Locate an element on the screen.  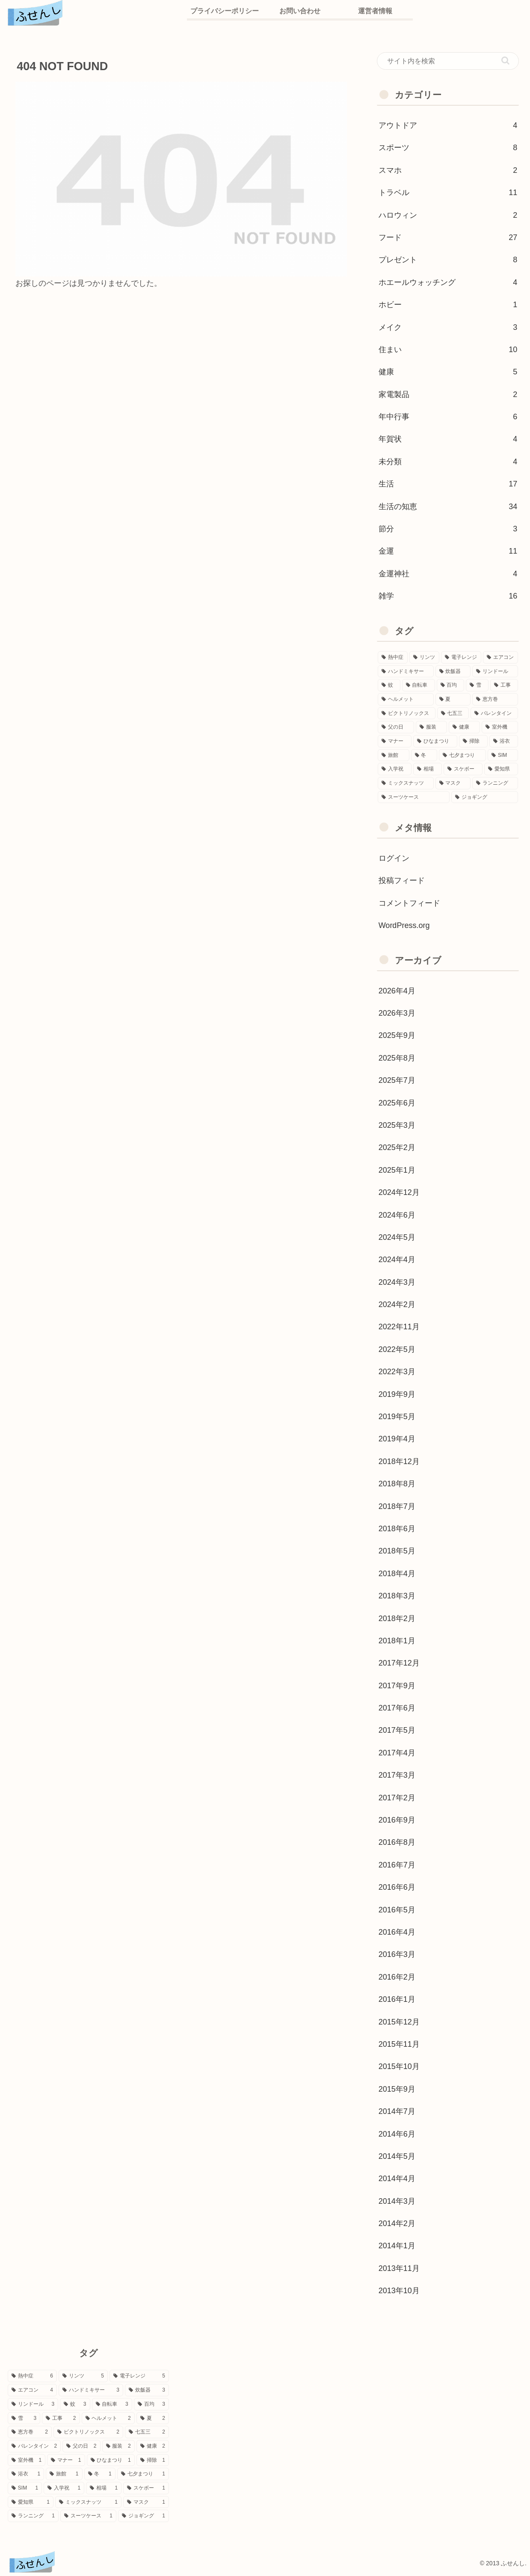
[マスク (1個の項目)] is located at coordinates (453, 783).